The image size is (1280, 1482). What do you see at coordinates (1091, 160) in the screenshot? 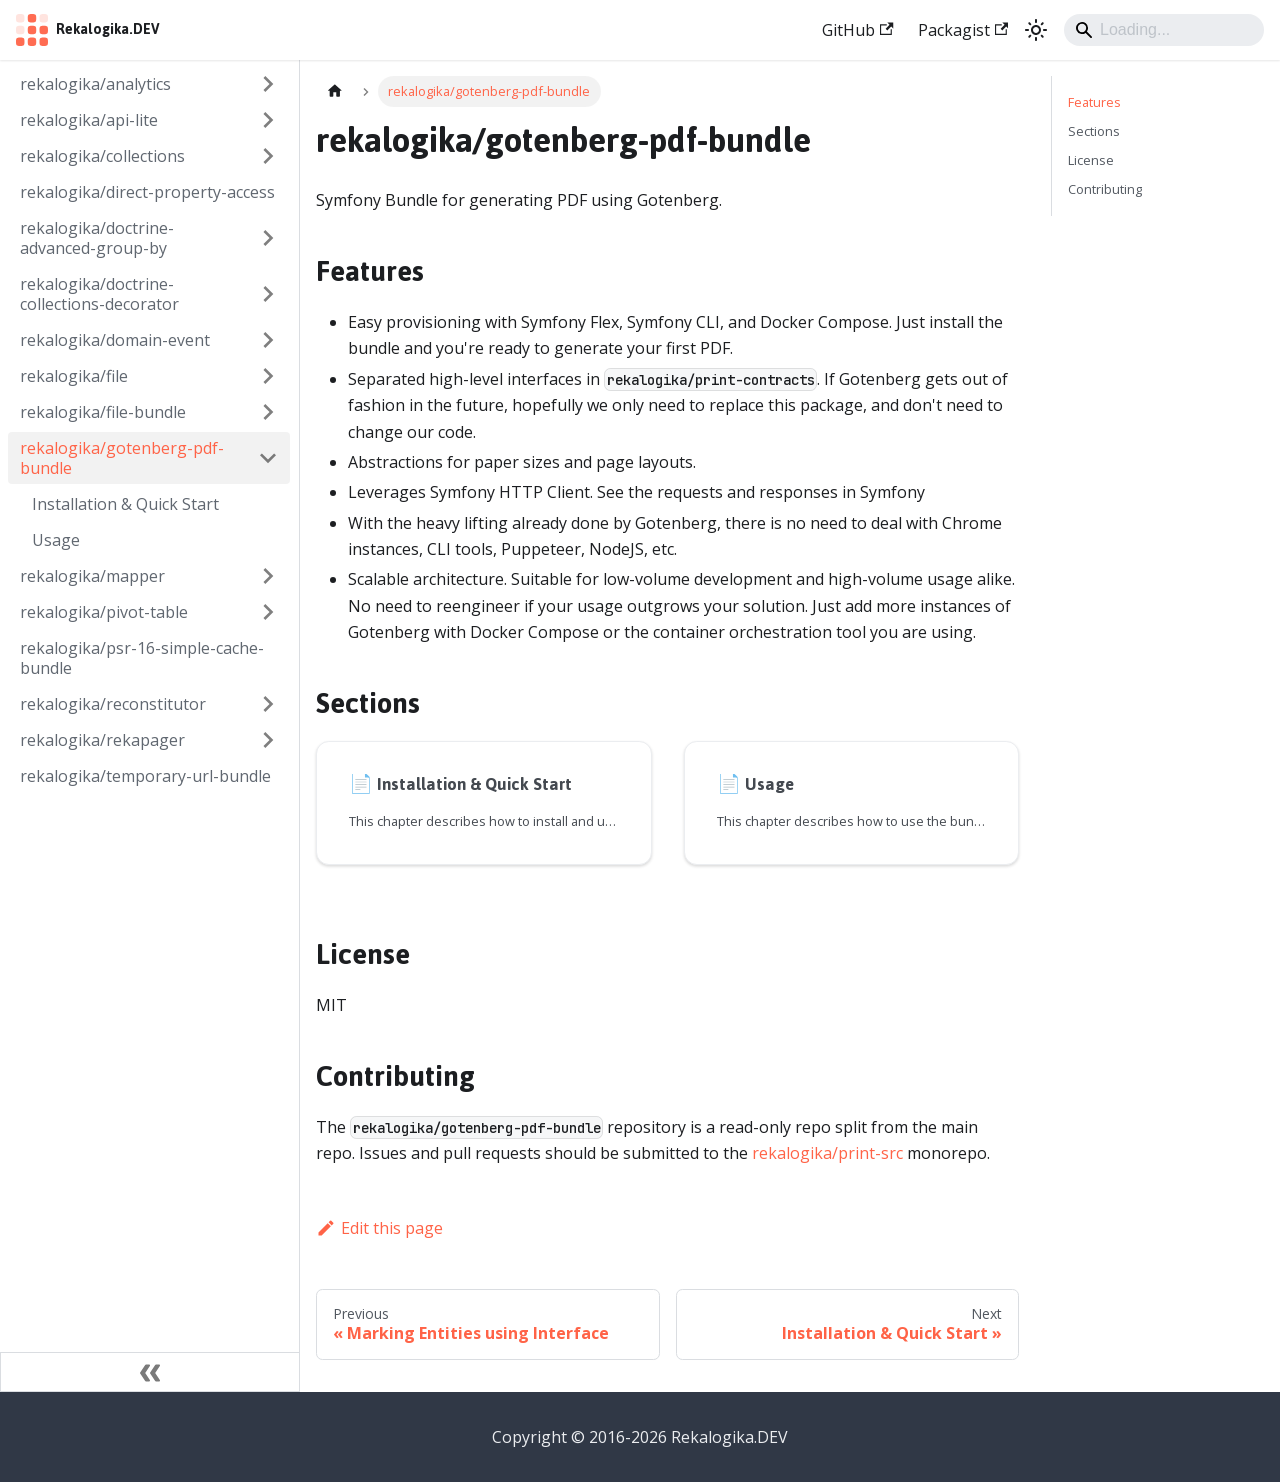
I see `License` at bounding box center [1091, 160].